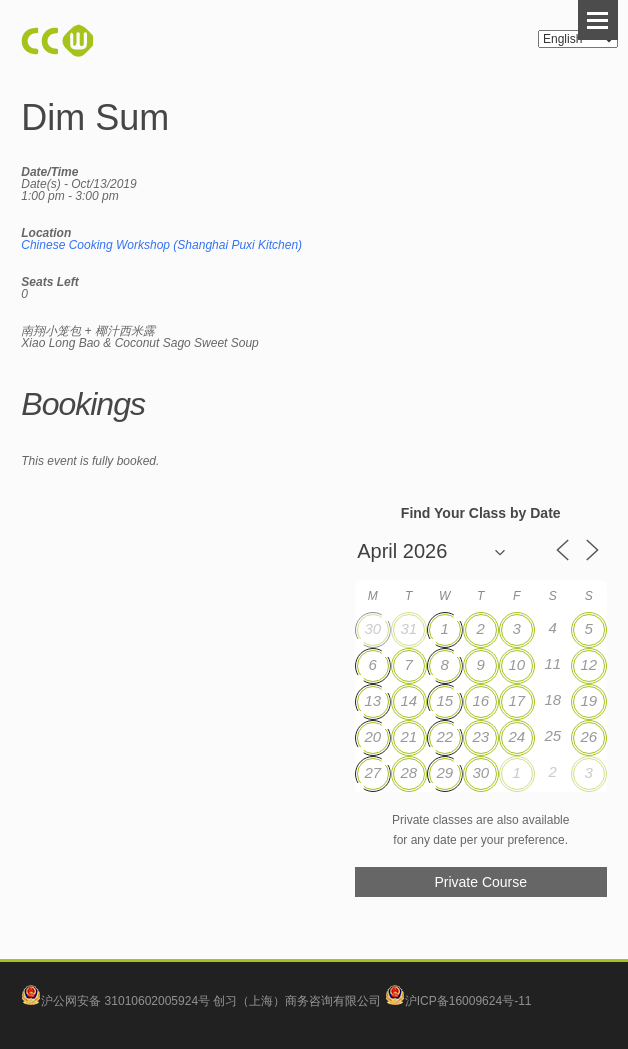 This screenshot has width=628, height=1049. I want to click on 22, so click(444, 736).